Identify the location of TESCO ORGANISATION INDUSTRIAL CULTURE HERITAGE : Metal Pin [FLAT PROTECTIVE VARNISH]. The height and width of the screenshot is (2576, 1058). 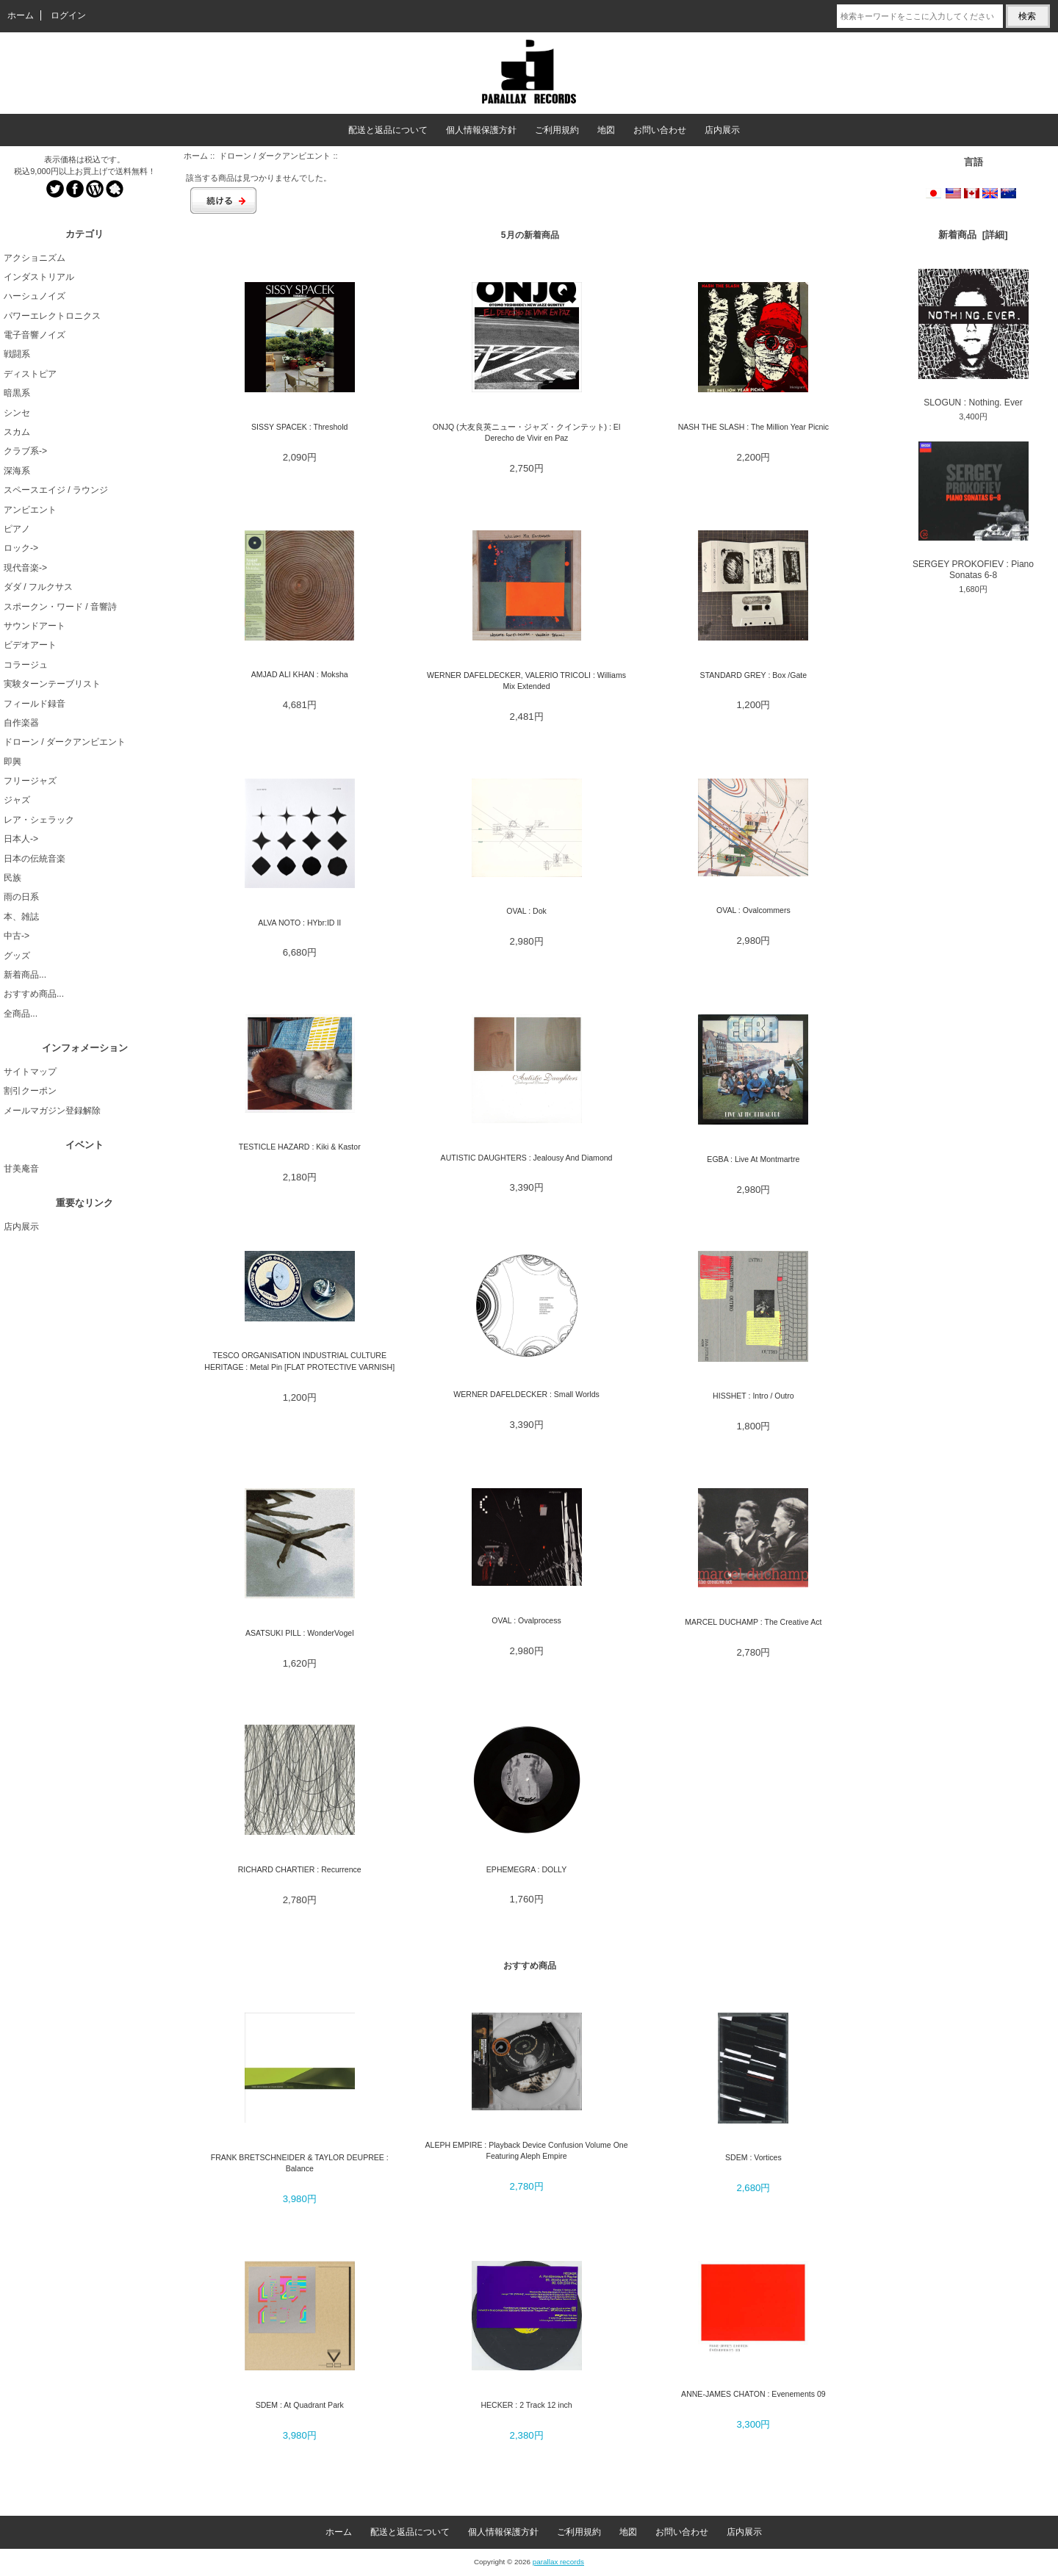
(299, 1361).